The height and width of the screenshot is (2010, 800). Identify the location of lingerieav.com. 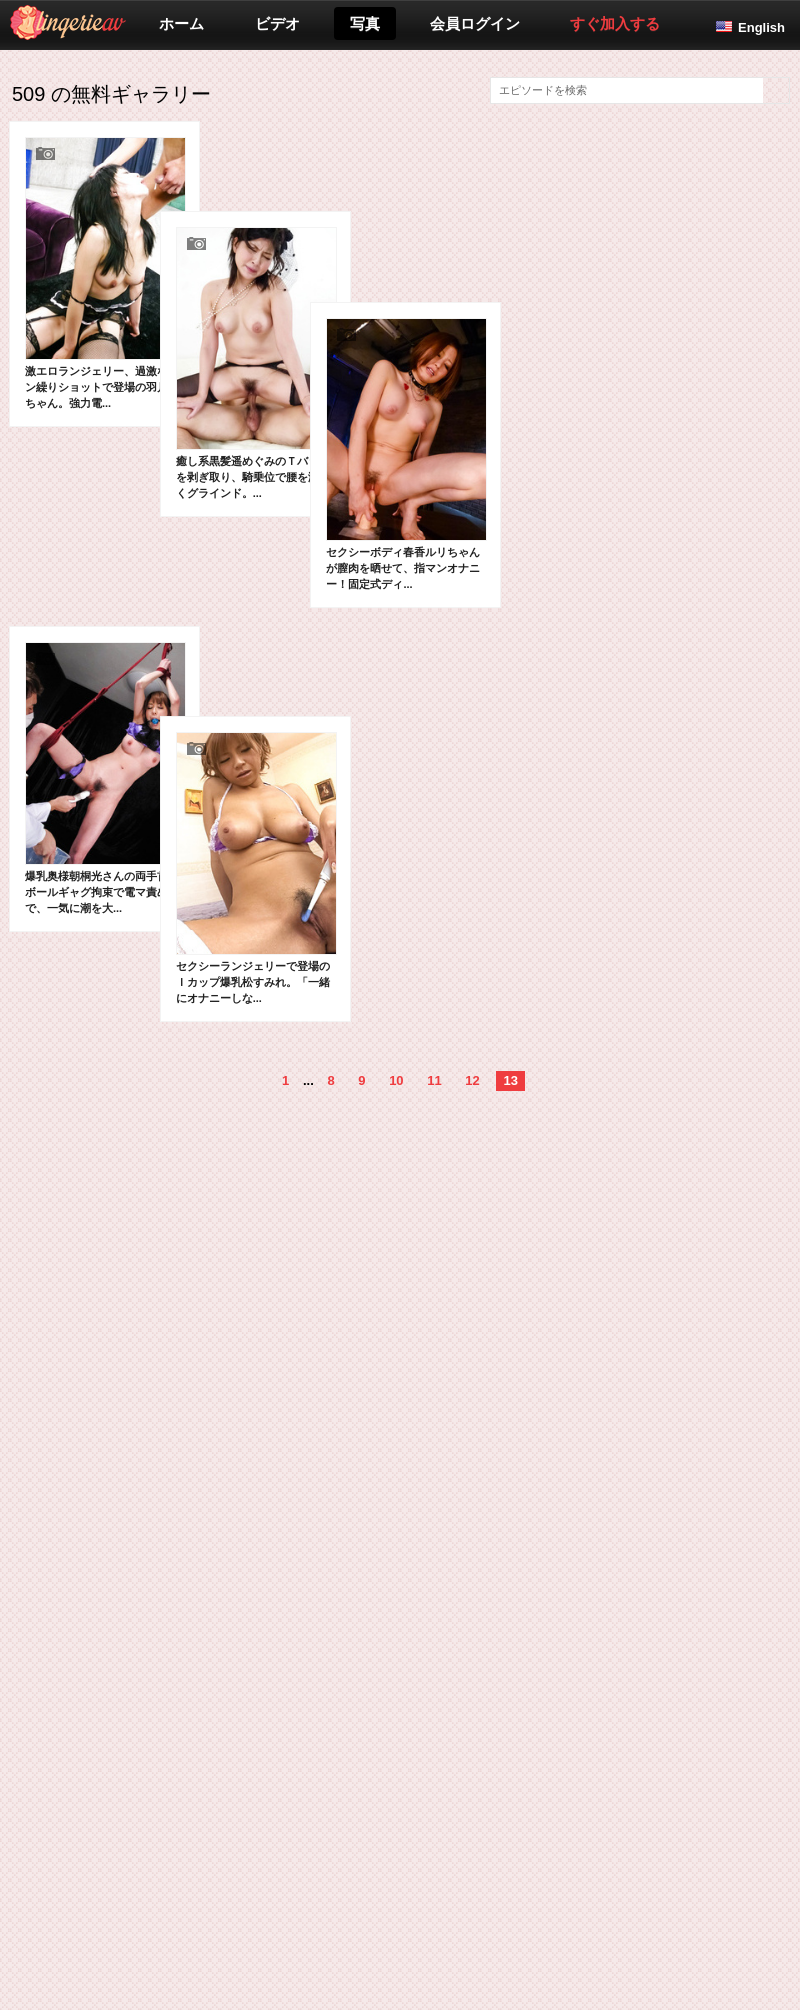
(146, 23).